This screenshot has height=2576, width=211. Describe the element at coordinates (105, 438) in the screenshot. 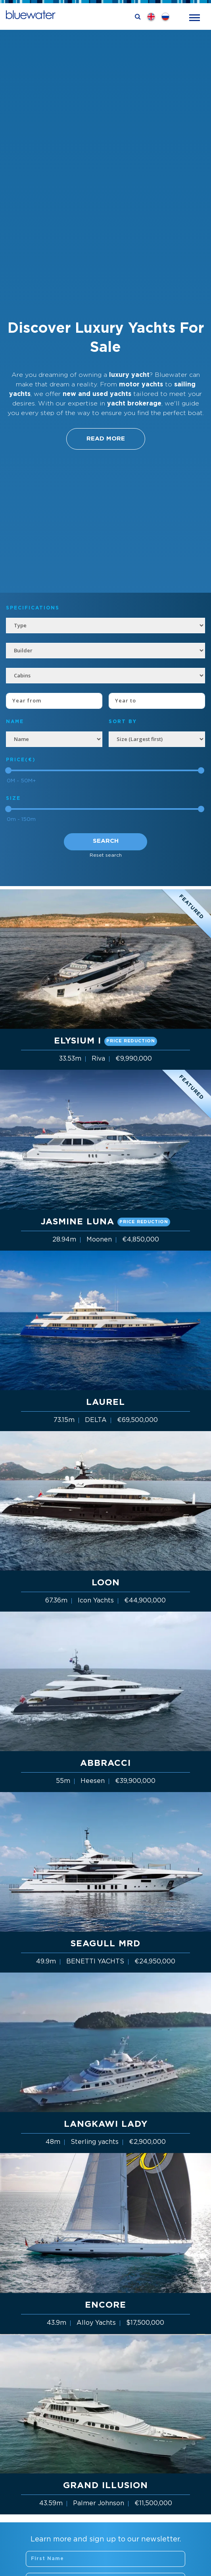

I see `Read More [button]` at that location.